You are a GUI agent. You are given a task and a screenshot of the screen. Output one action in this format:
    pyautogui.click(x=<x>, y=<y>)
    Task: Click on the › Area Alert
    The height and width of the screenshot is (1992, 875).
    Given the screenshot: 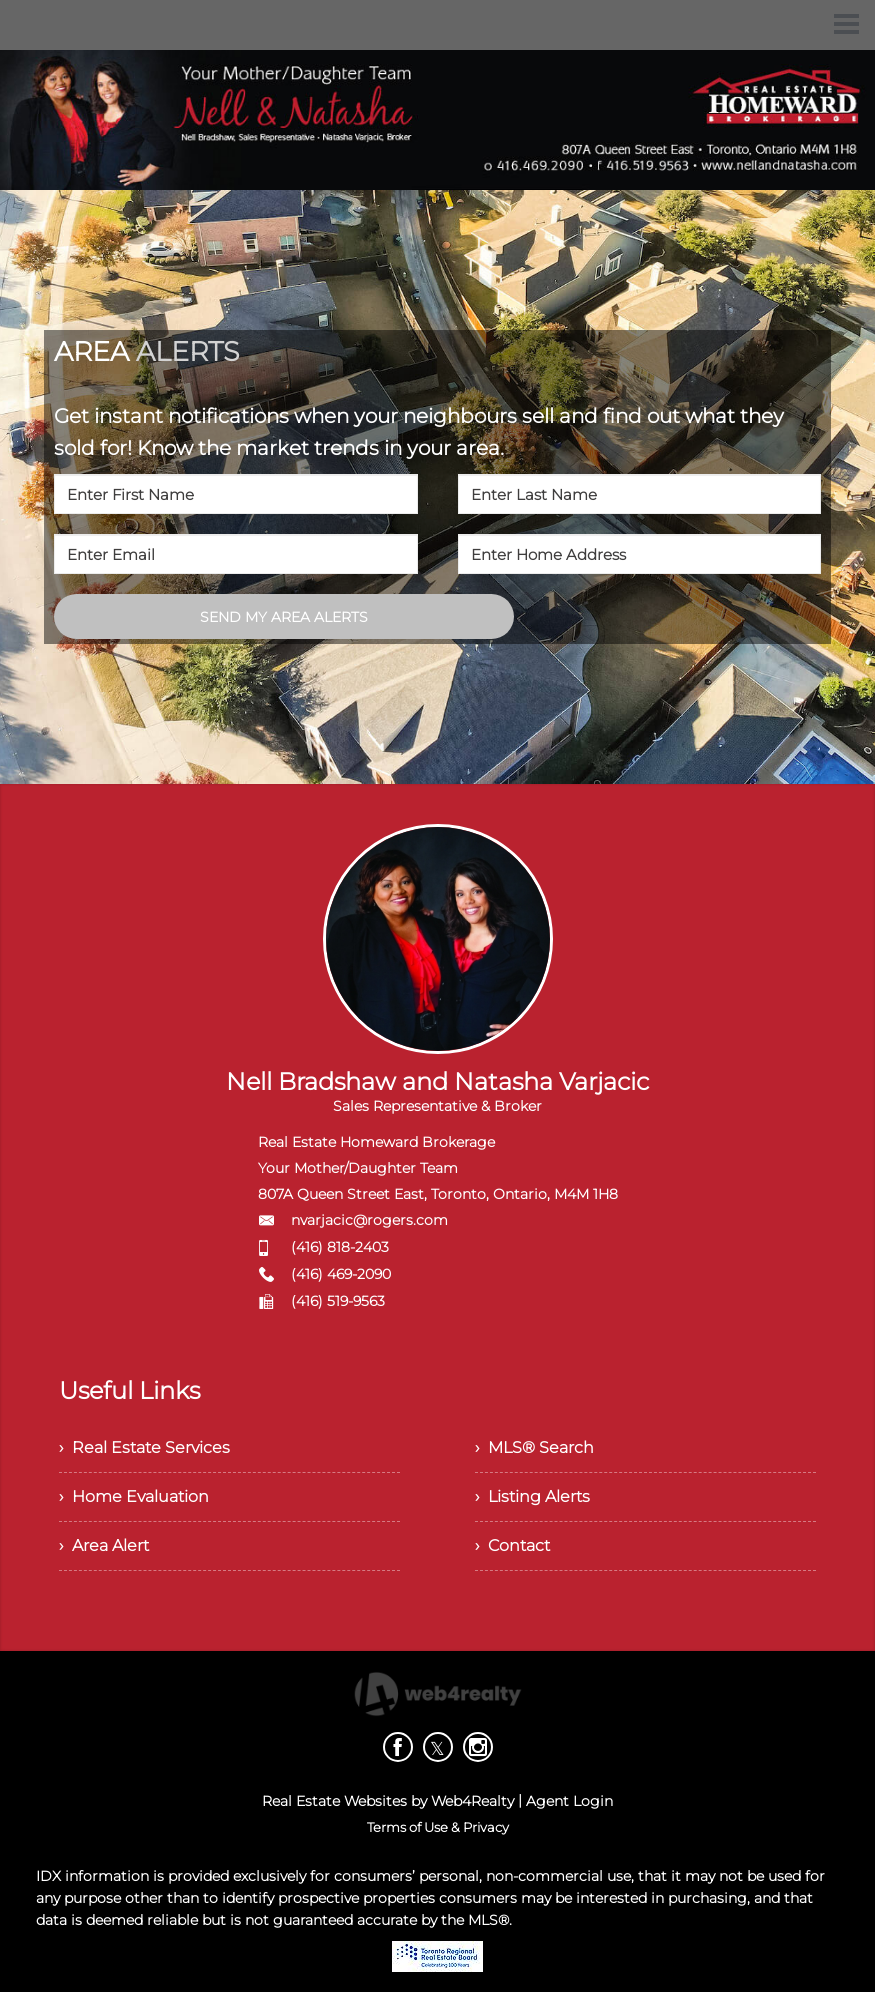 What is the action you would take?
    pyautogui.click(x=104, y=1545)
    